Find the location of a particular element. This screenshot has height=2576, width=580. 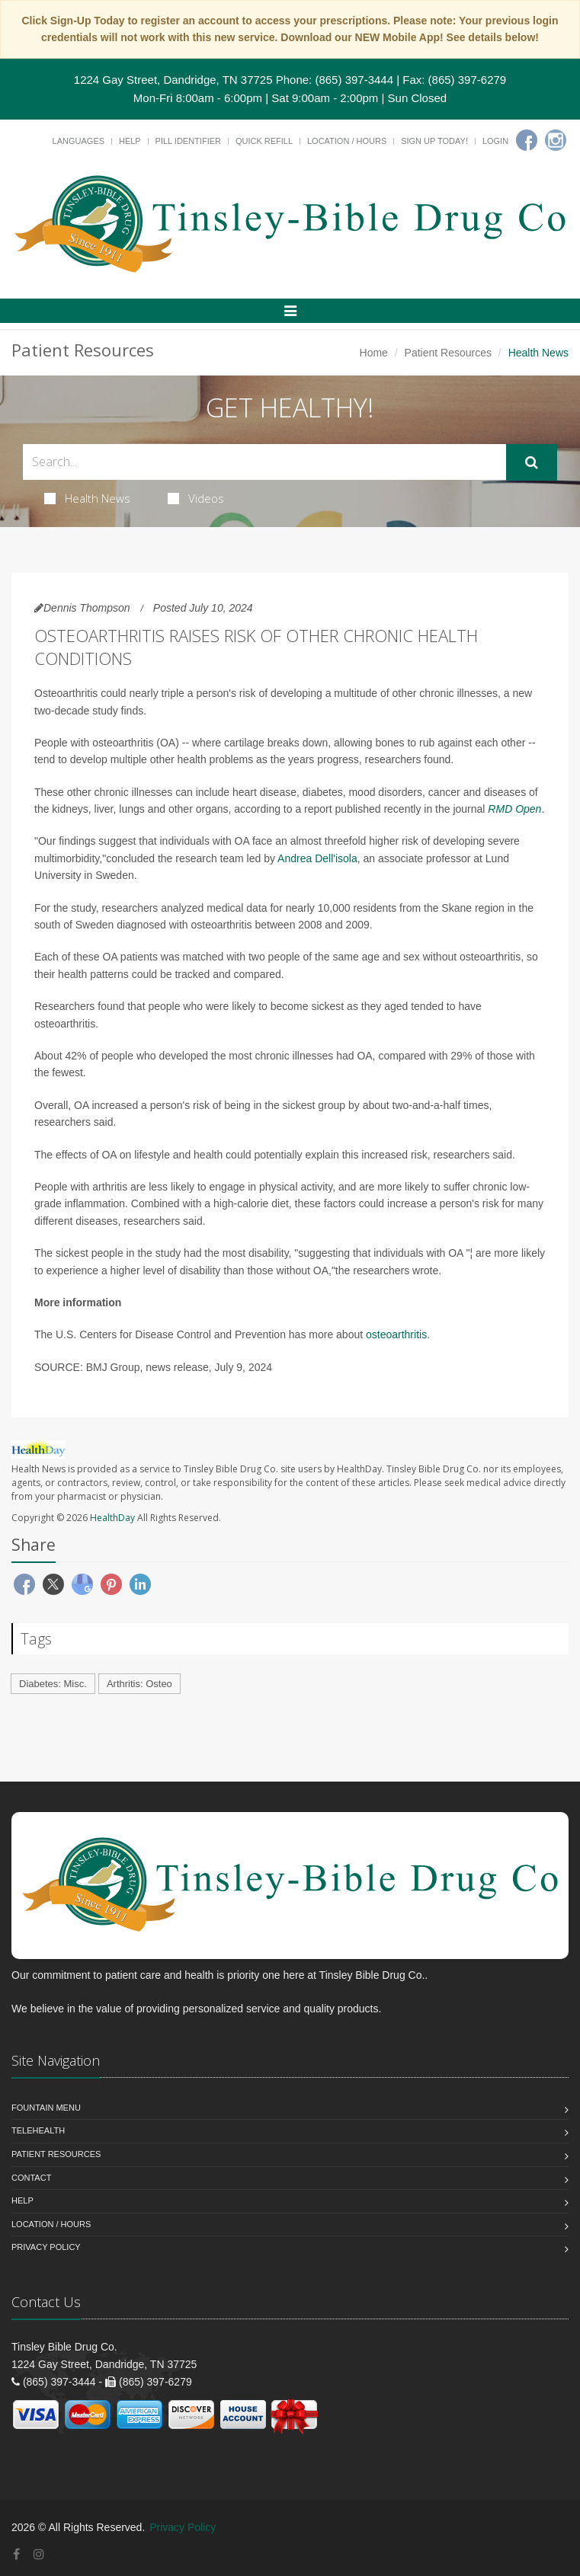

Home is located at coordinates (374, 353).